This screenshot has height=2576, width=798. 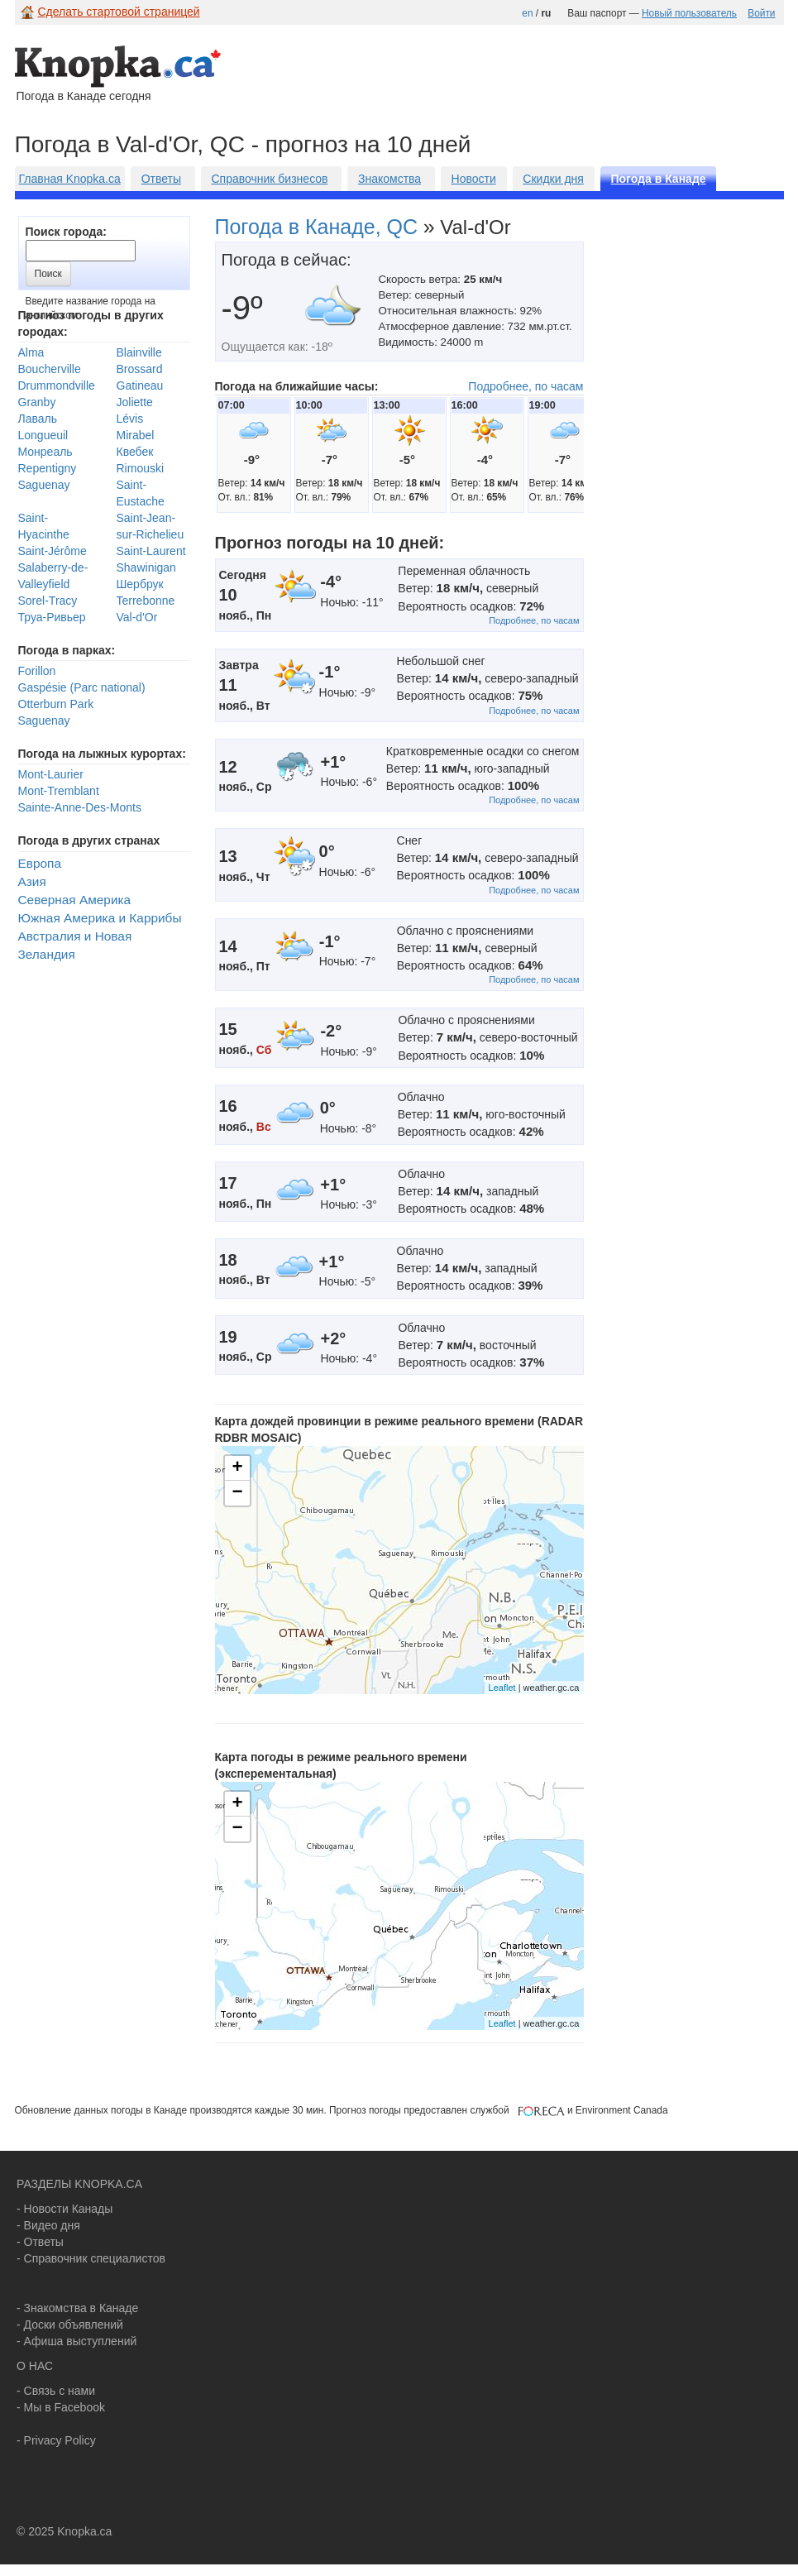 What do you see at coordinates (40, 2241) in the screenshot?
I see `- Ответы` at bounding box center [40, 2241].